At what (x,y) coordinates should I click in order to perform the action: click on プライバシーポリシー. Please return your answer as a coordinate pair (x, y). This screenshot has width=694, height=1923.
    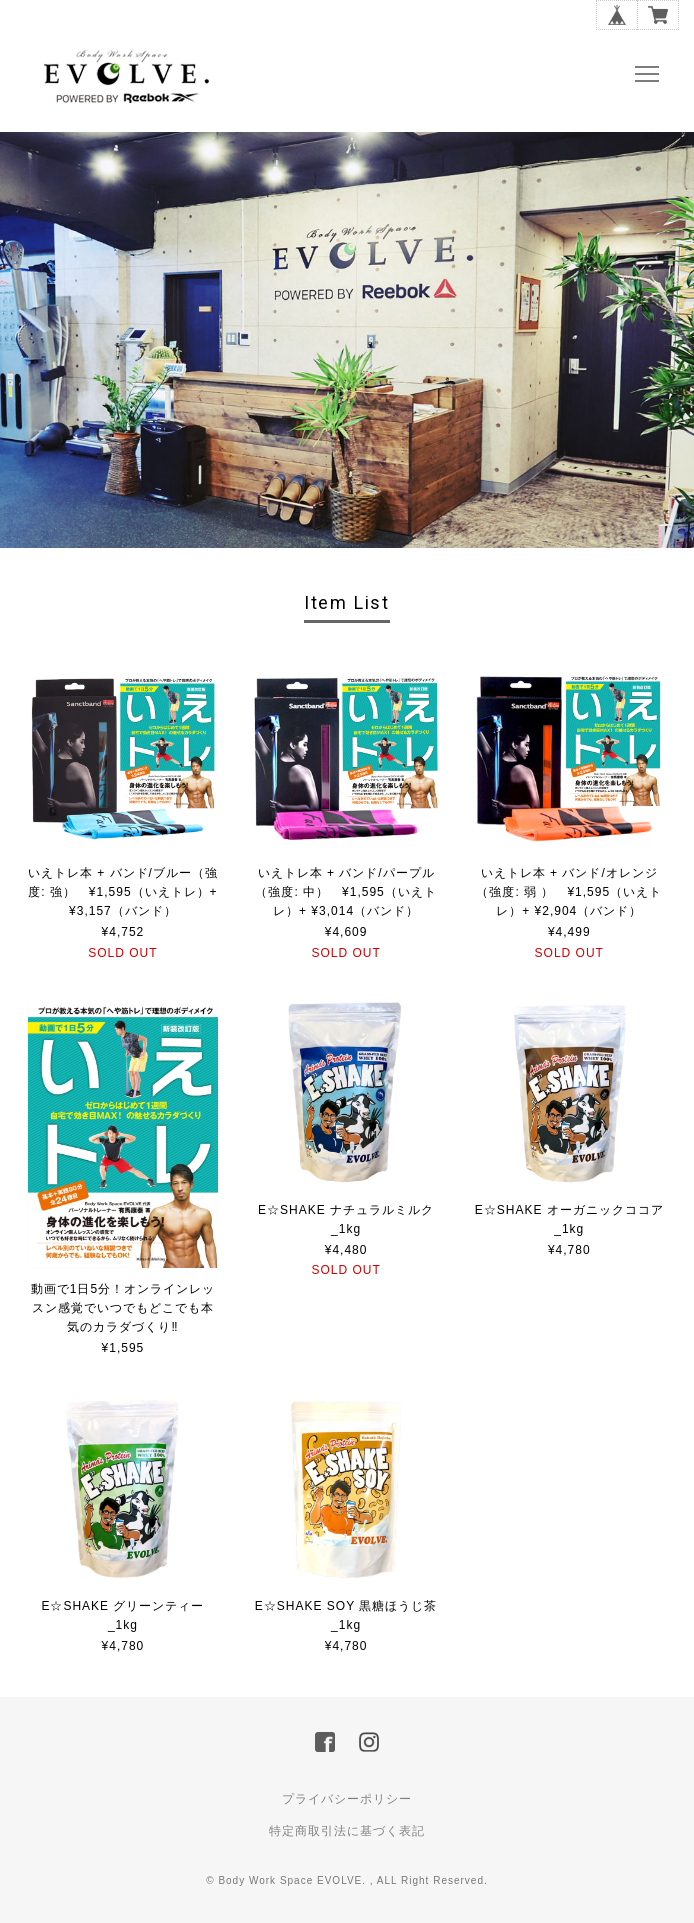
    Looking at the image, I should click on (347, 1799).